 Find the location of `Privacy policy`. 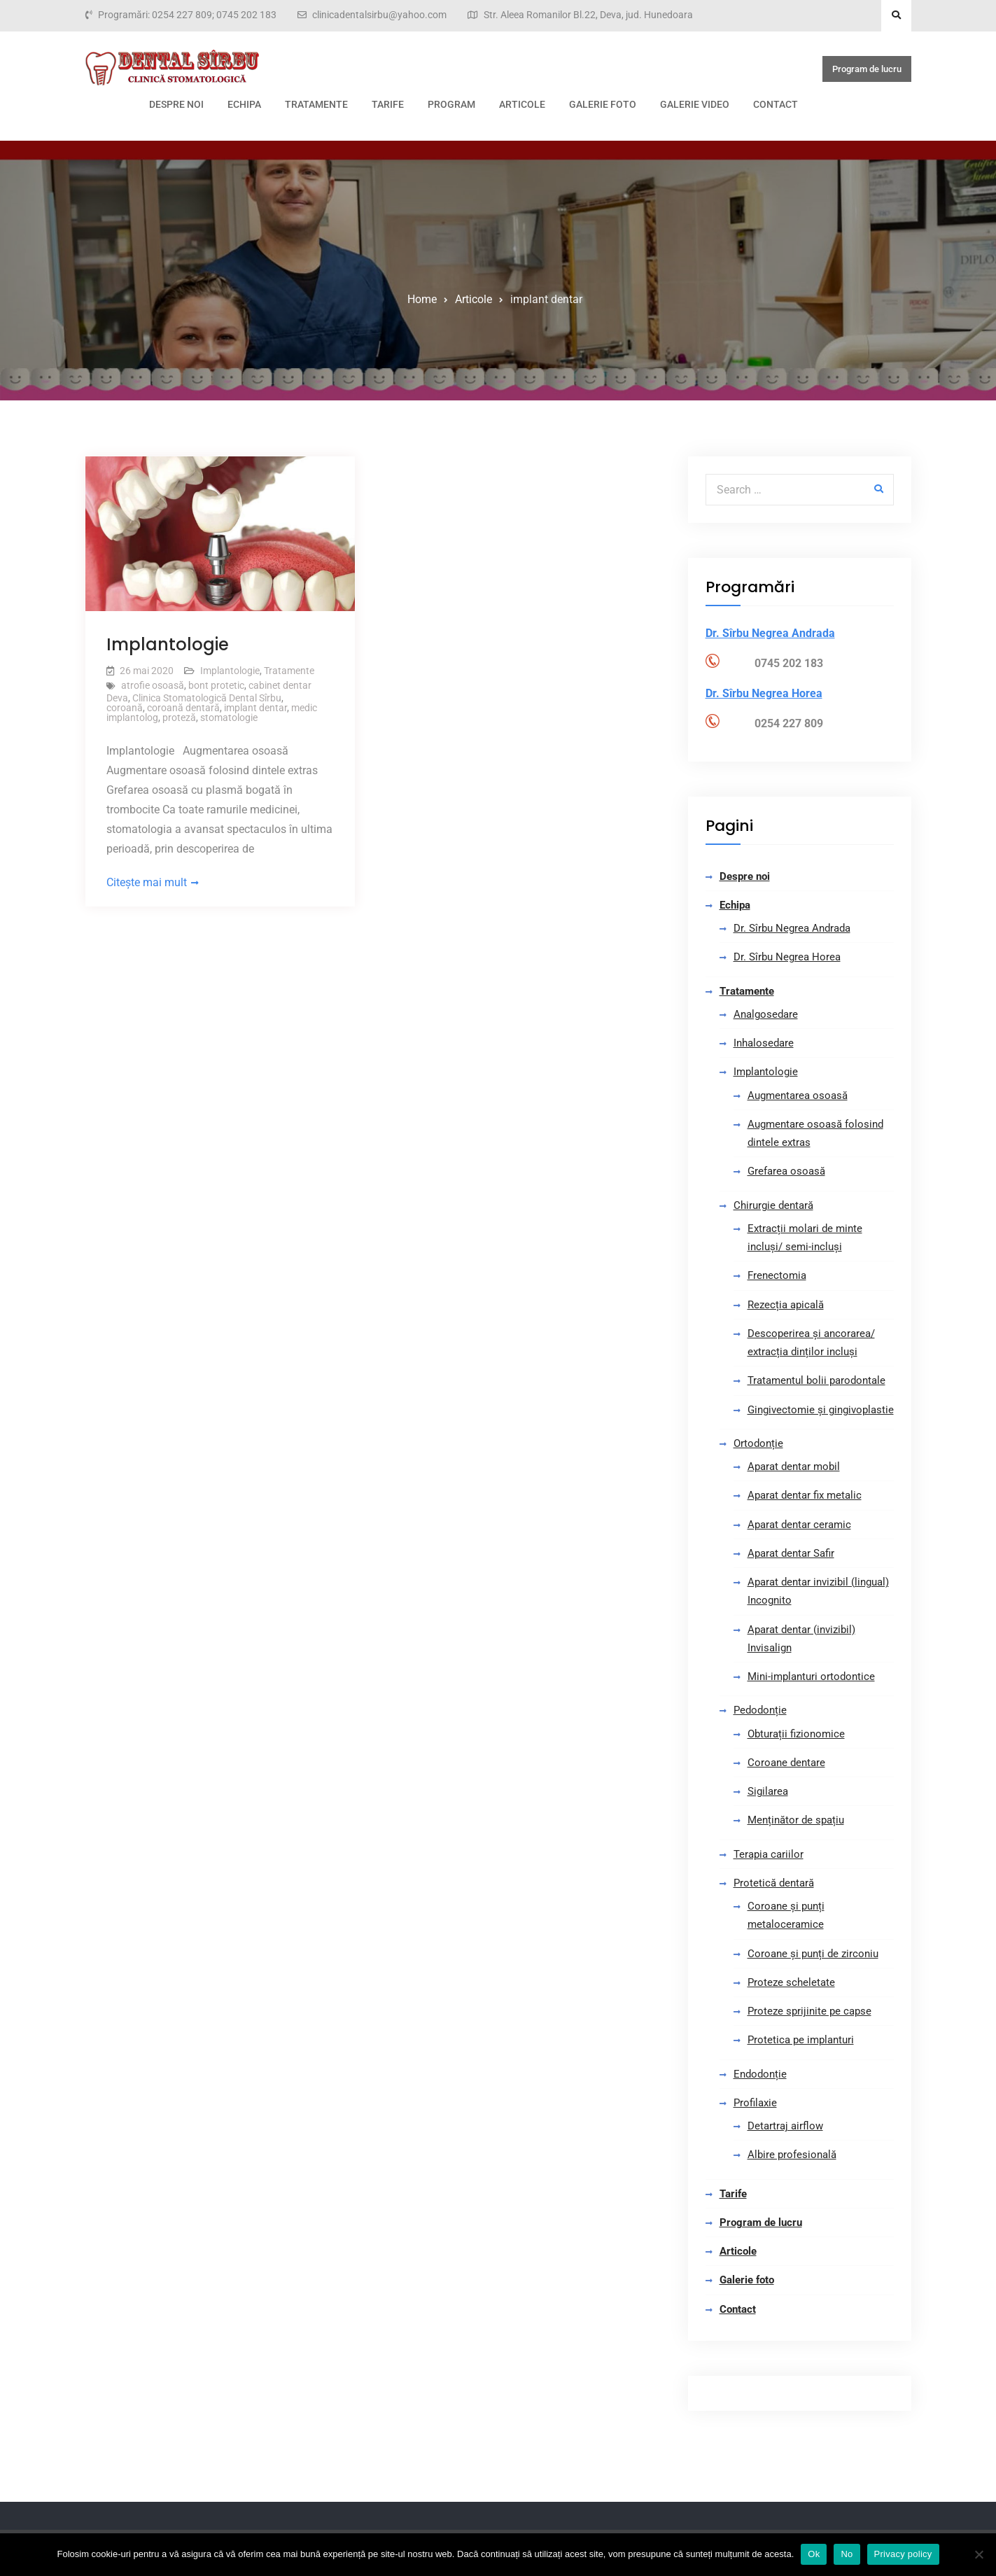

Privacy policy is located at coordinates (903, 2554).